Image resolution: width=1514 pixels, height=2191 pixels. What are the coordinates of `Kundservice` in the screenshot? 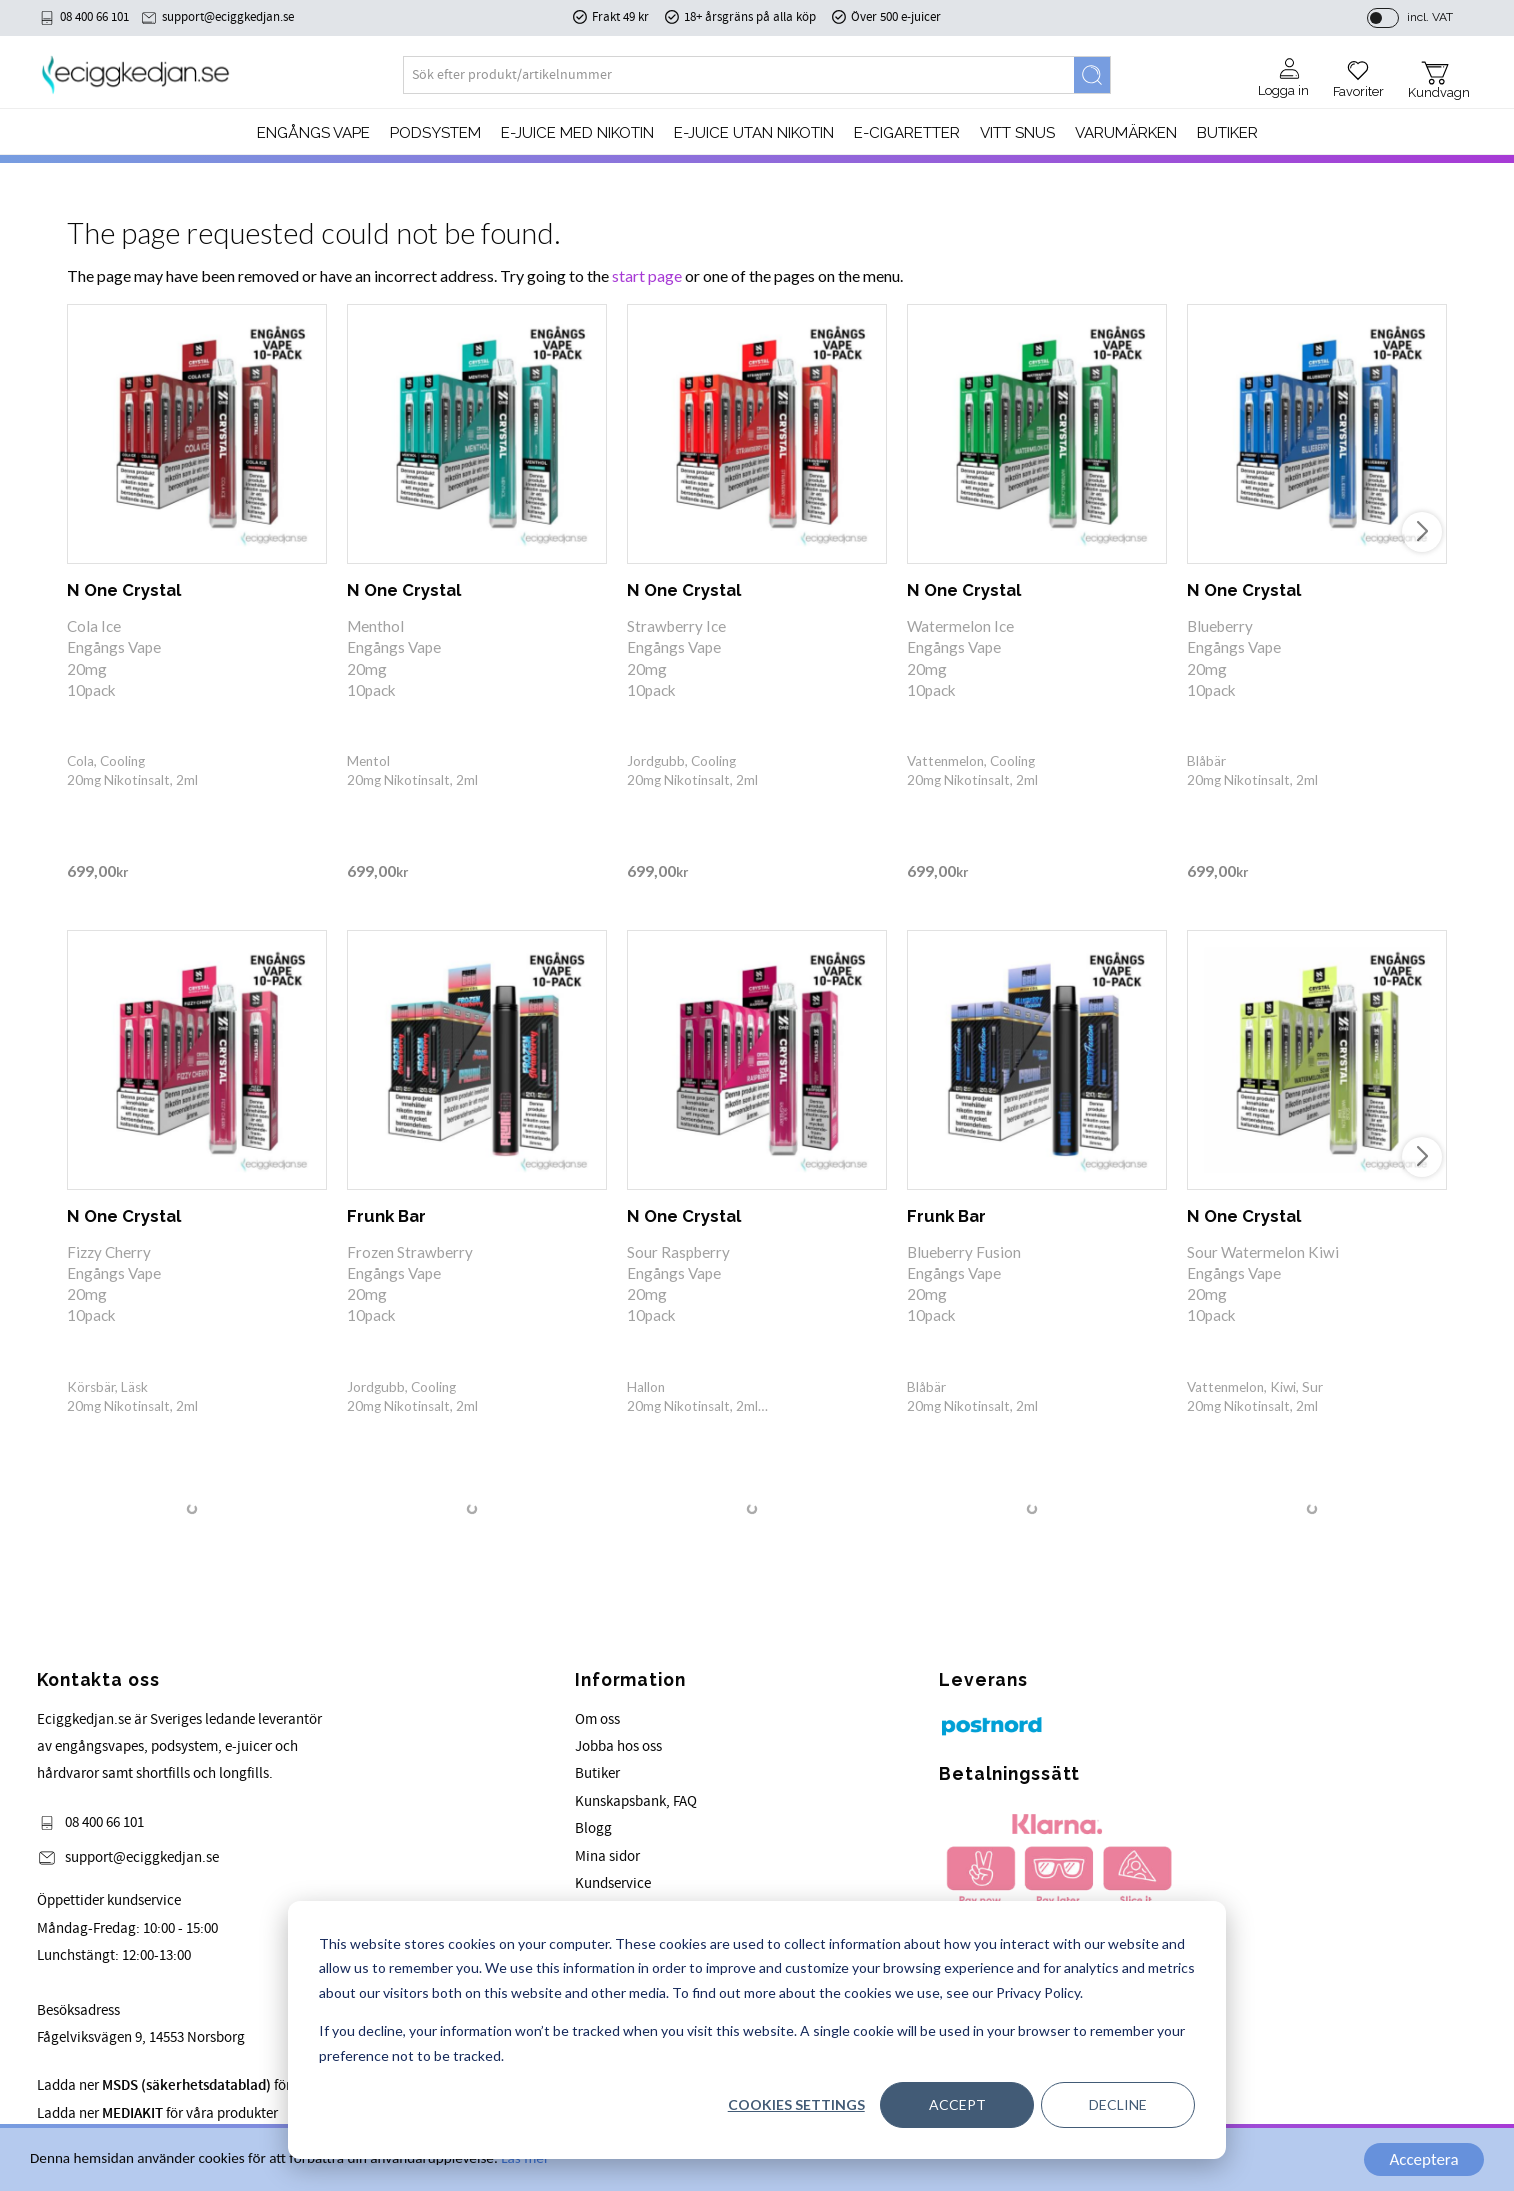 It's located at (613, 1883).